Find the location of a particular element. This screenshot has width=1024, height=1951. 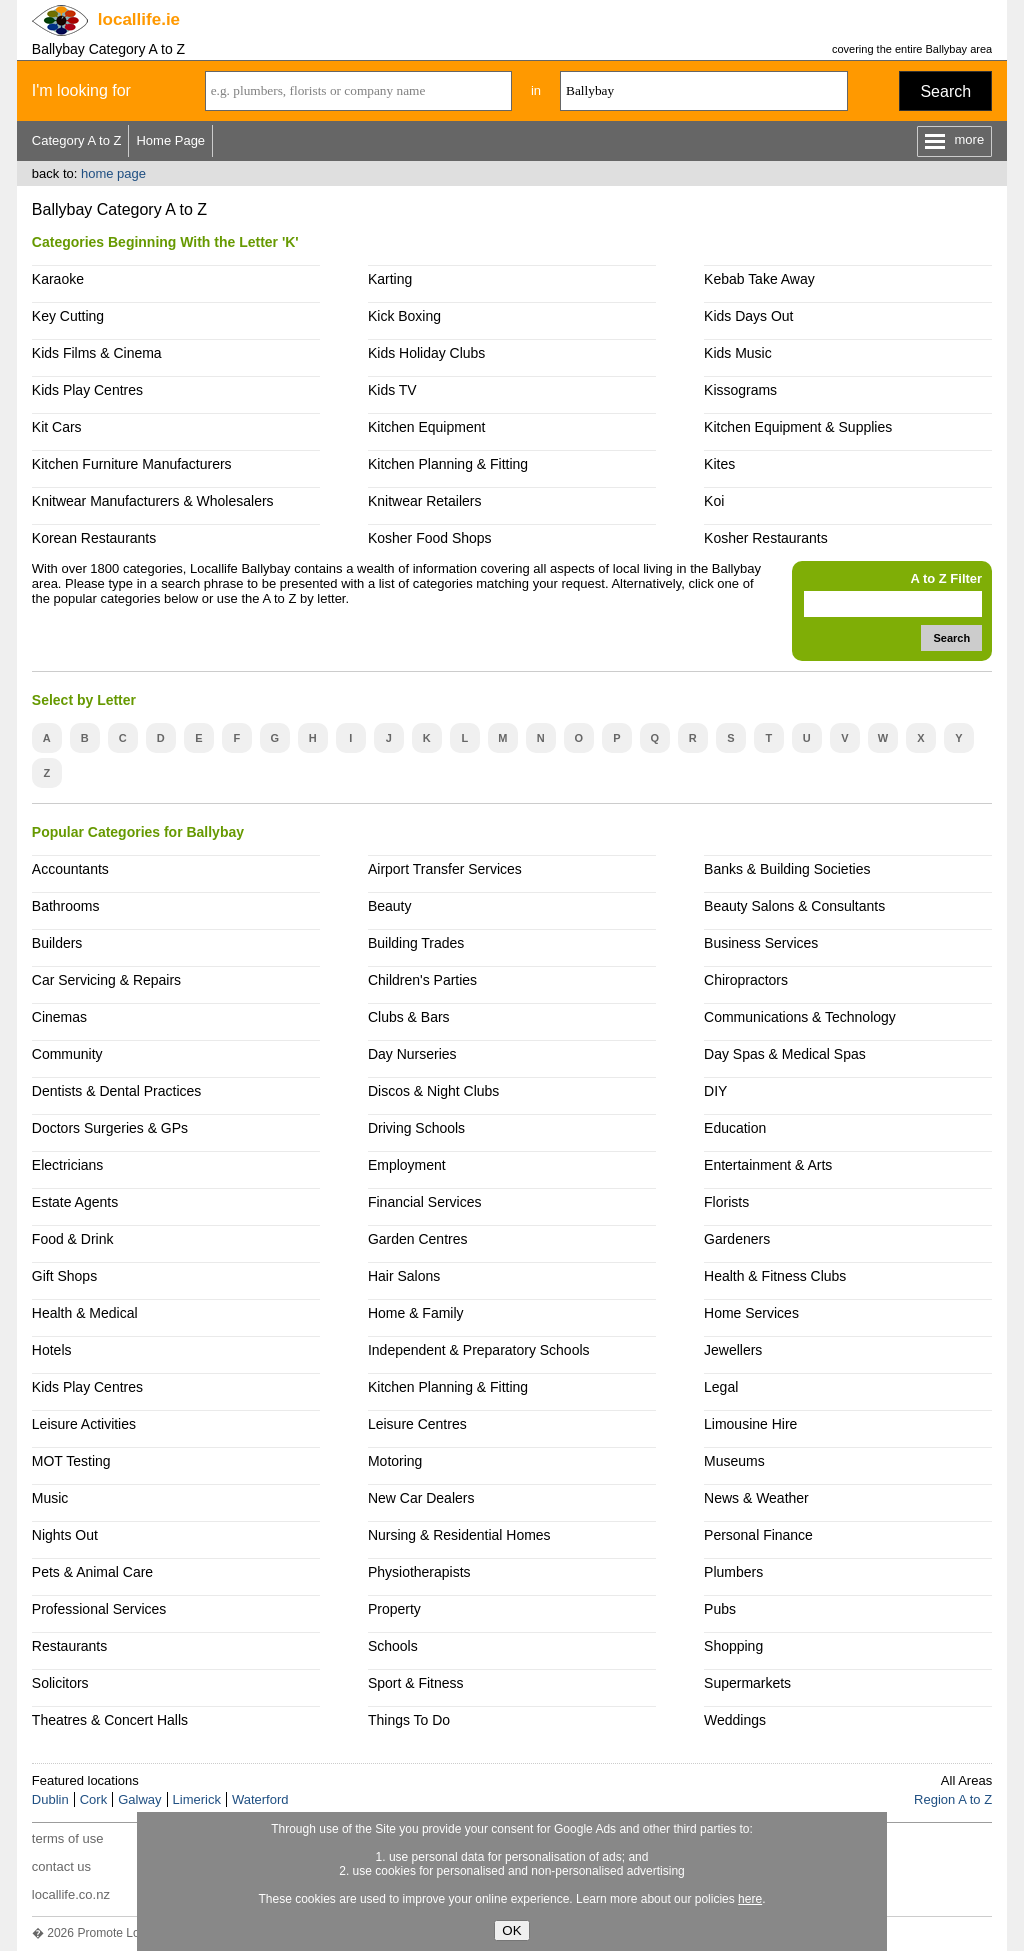

Music is located at coordinates (50, 1498).